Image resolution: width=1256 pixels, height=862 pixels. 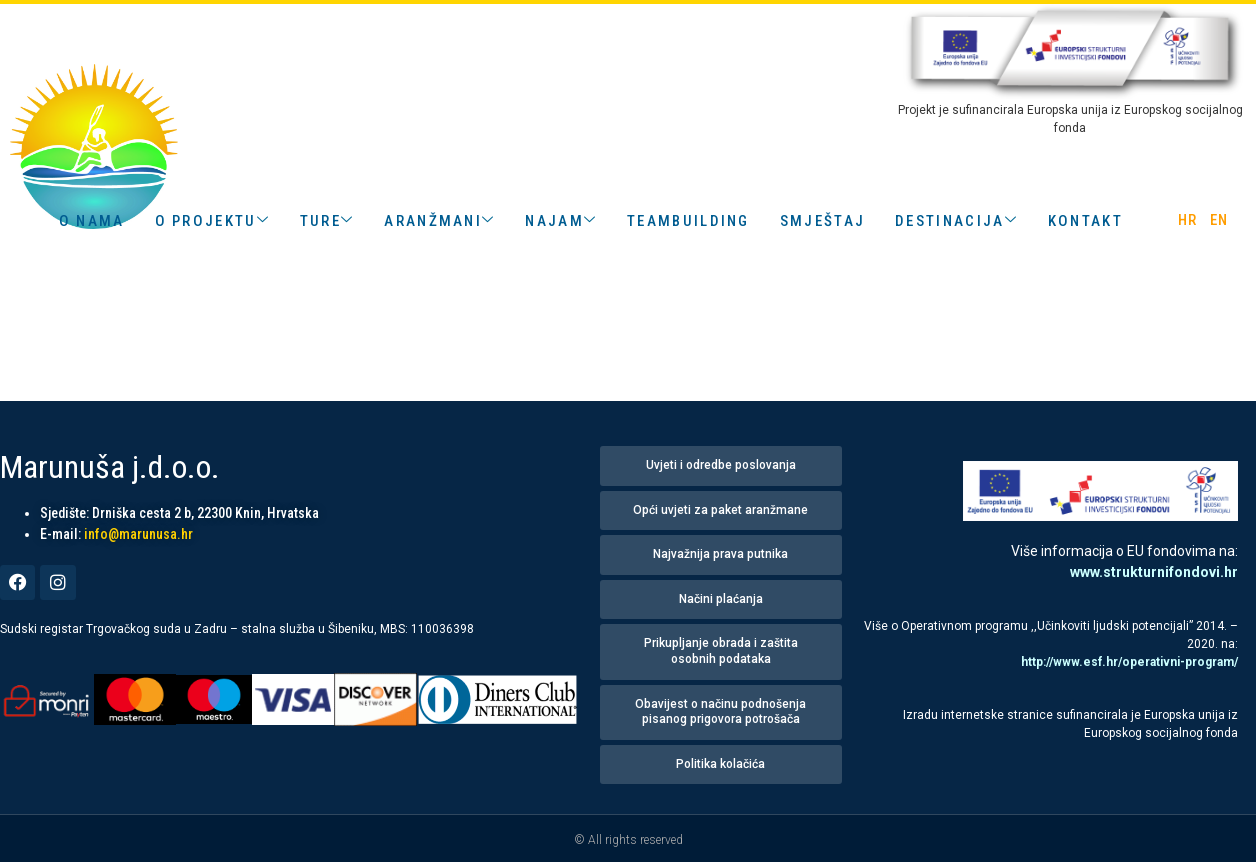 What do you see at coordinates (212, 221) in the screenshot?
I see `o projektu` at bounding box center [212, 221].